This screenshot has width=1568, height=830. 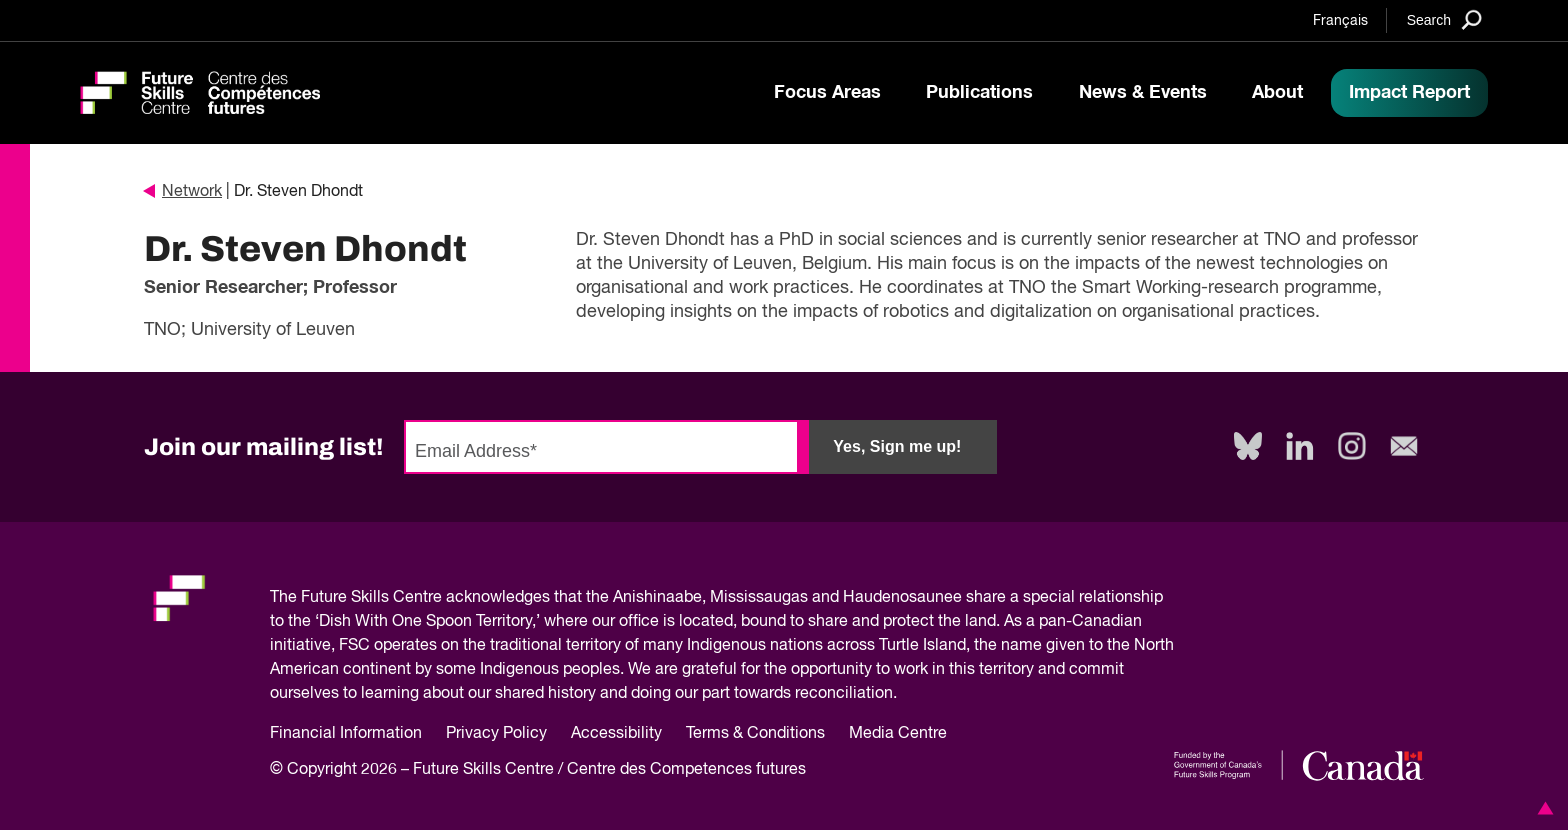 I want to click on Privacy Policy, so click(x=496, y=734).